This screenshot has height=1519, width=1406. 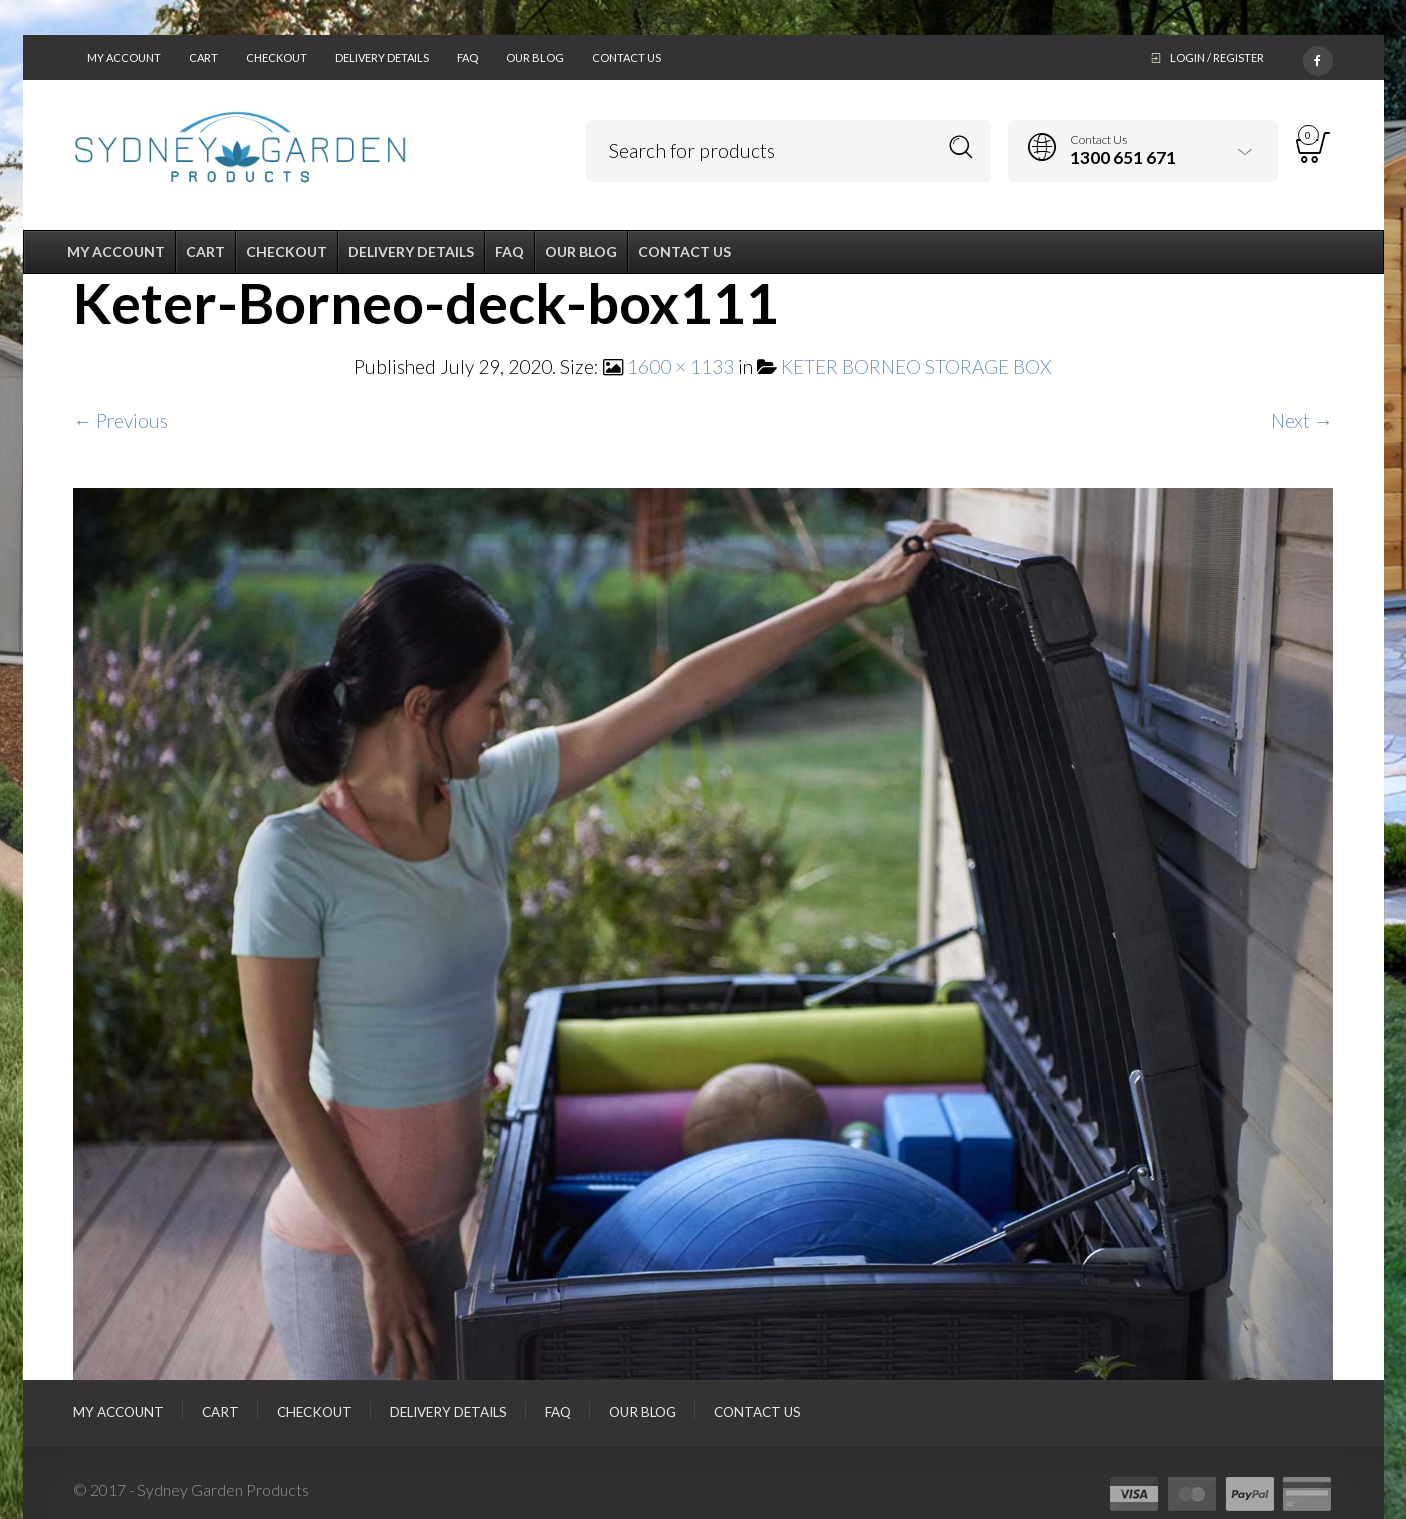 I want to click on Search, so click(x=961, y=147).